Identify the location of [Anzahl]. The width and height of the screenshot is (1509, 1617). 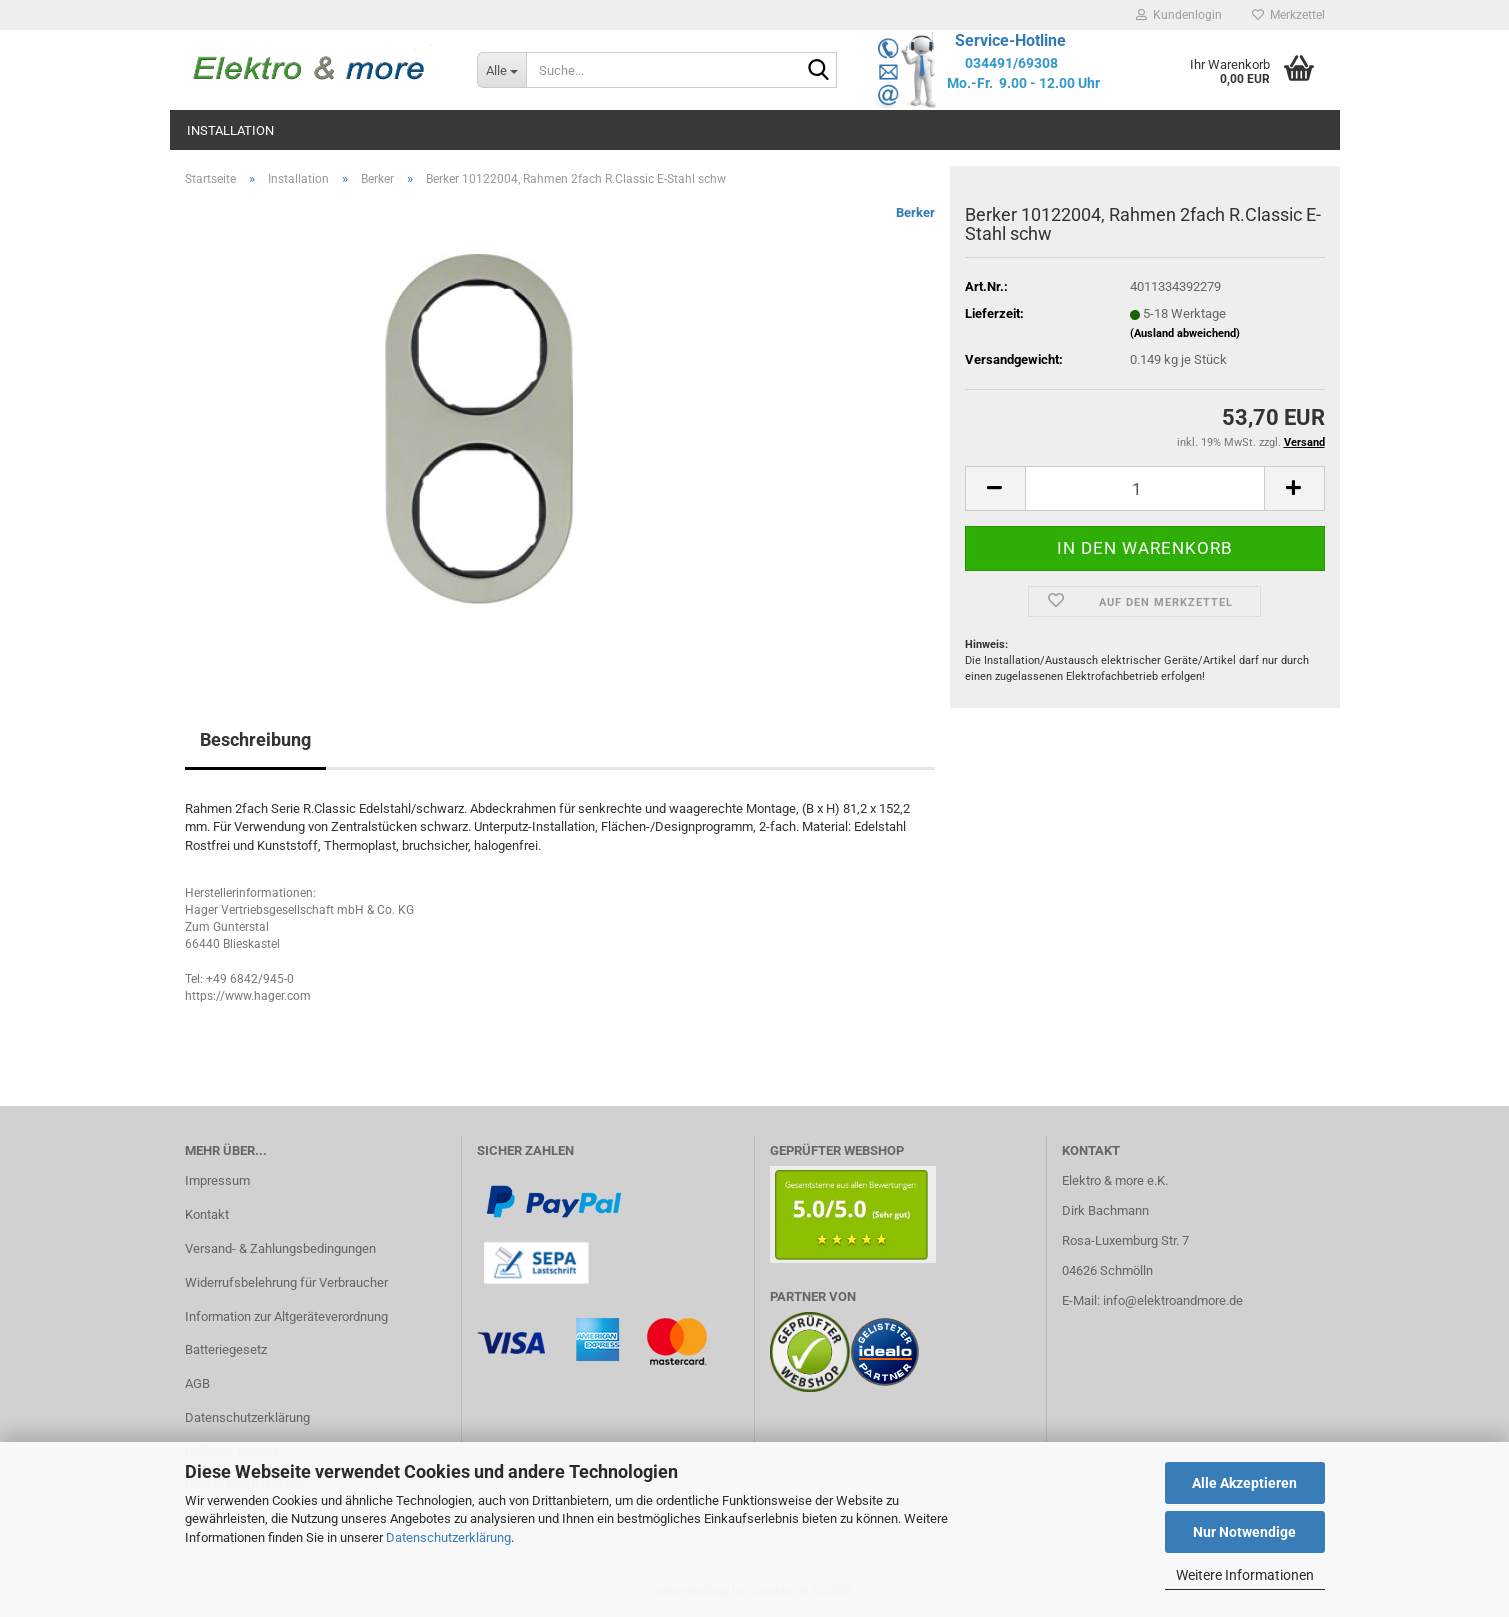
(1145, 488).